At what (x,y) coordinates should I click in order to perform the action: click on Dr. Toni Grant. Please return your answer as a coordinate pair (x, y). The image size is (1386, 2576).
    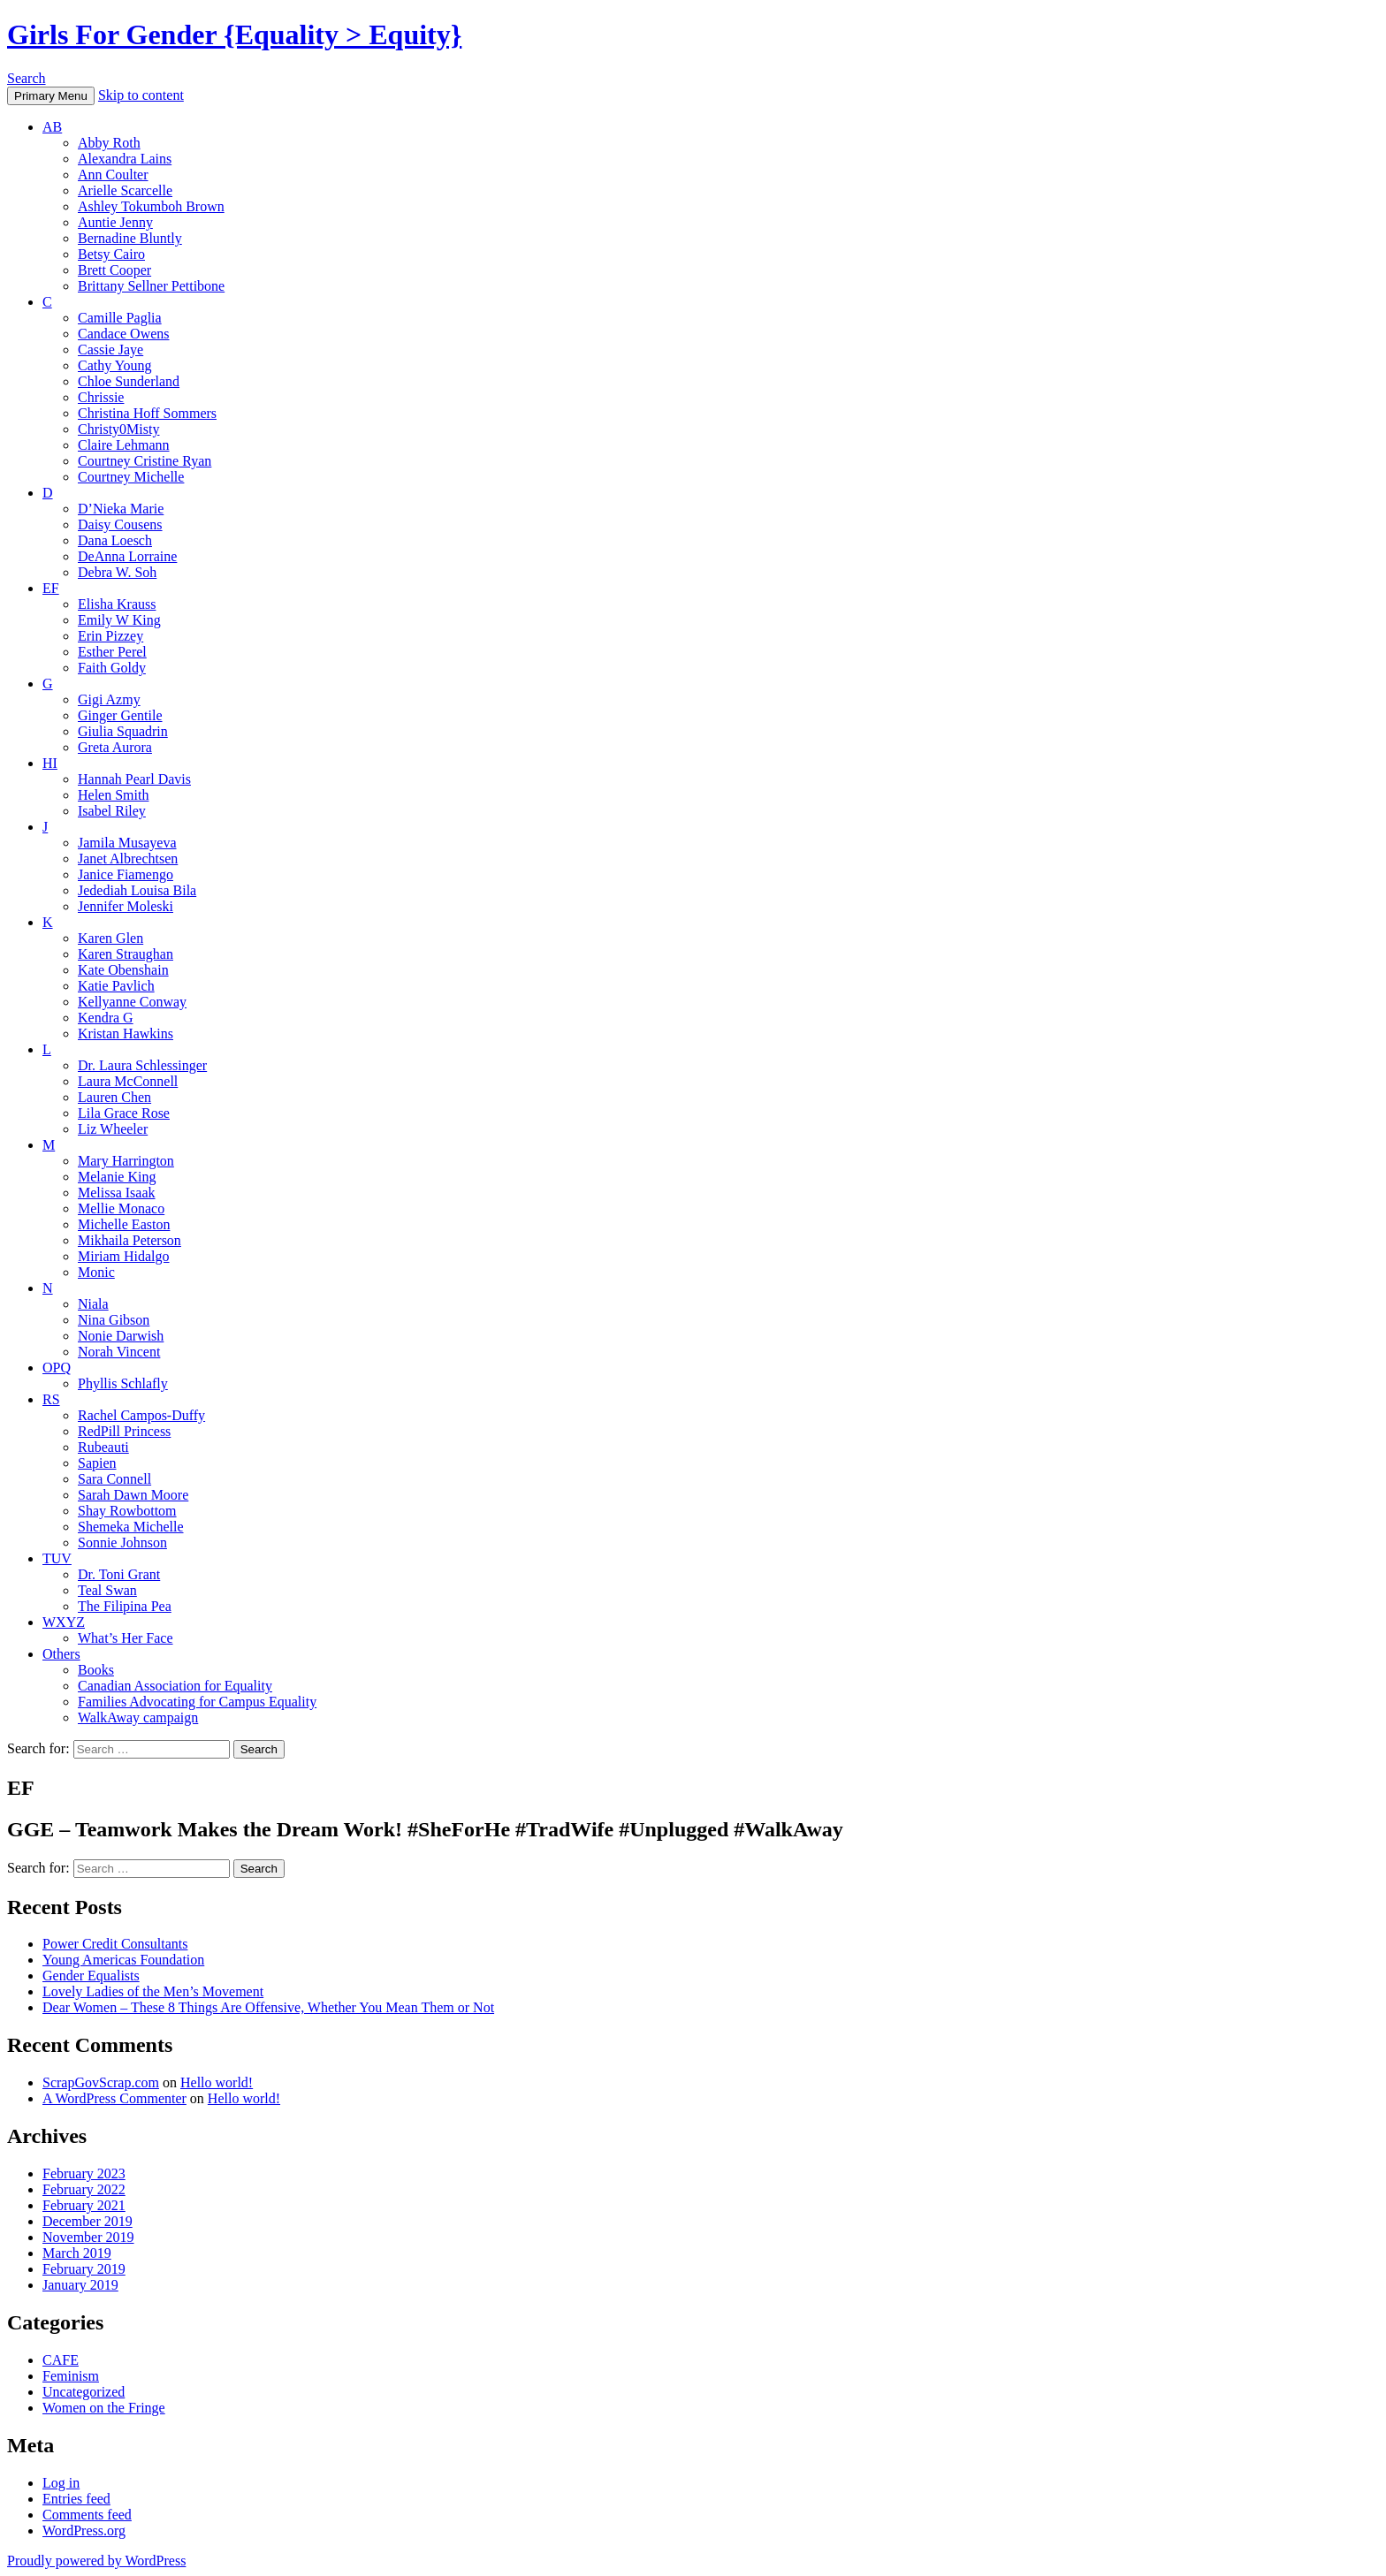
    Looking at the image, I should click on (119, 1574).